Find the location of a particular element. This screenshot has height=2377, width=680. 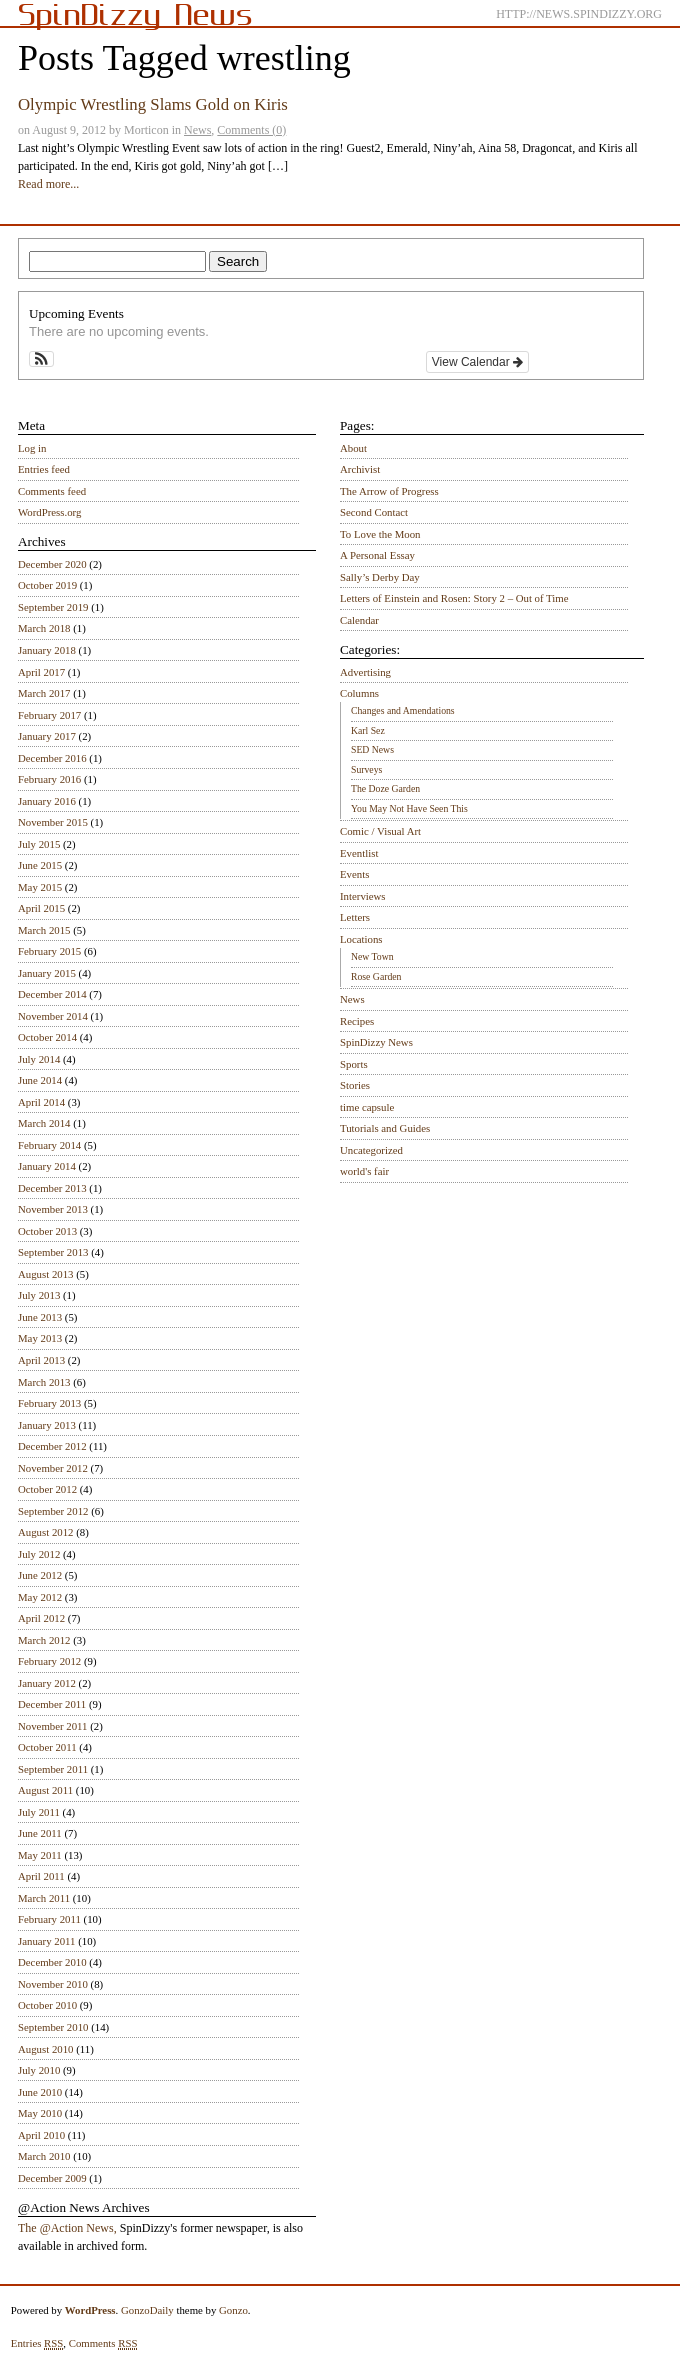

May 2011 is located at coordinates (40, 1855).